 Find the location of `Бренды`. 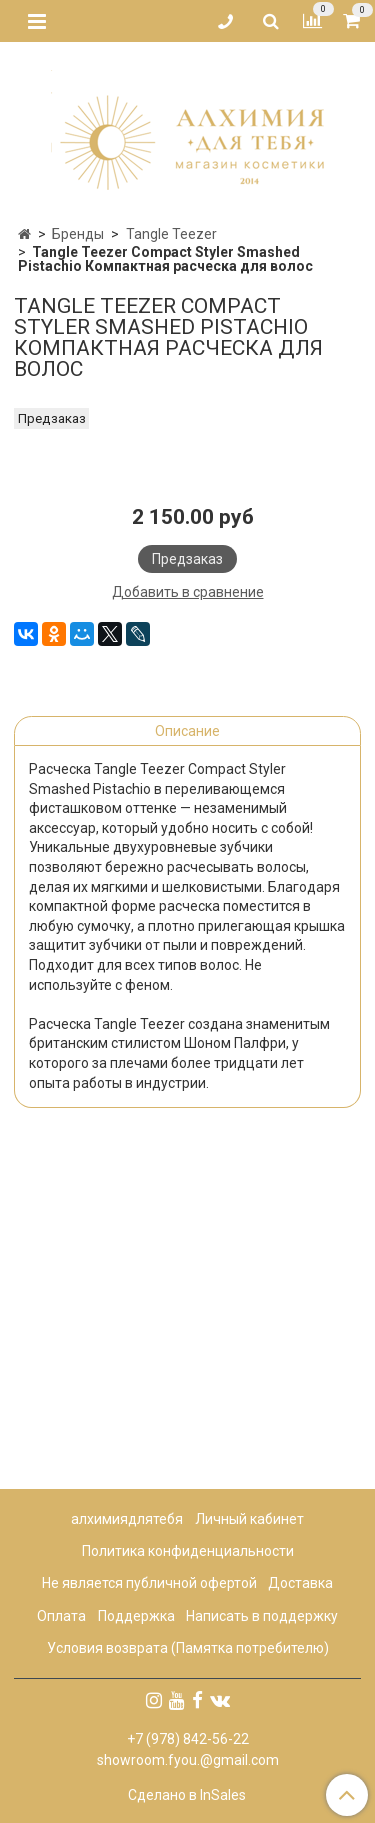

Бренды is located at coordinates (78, 234).